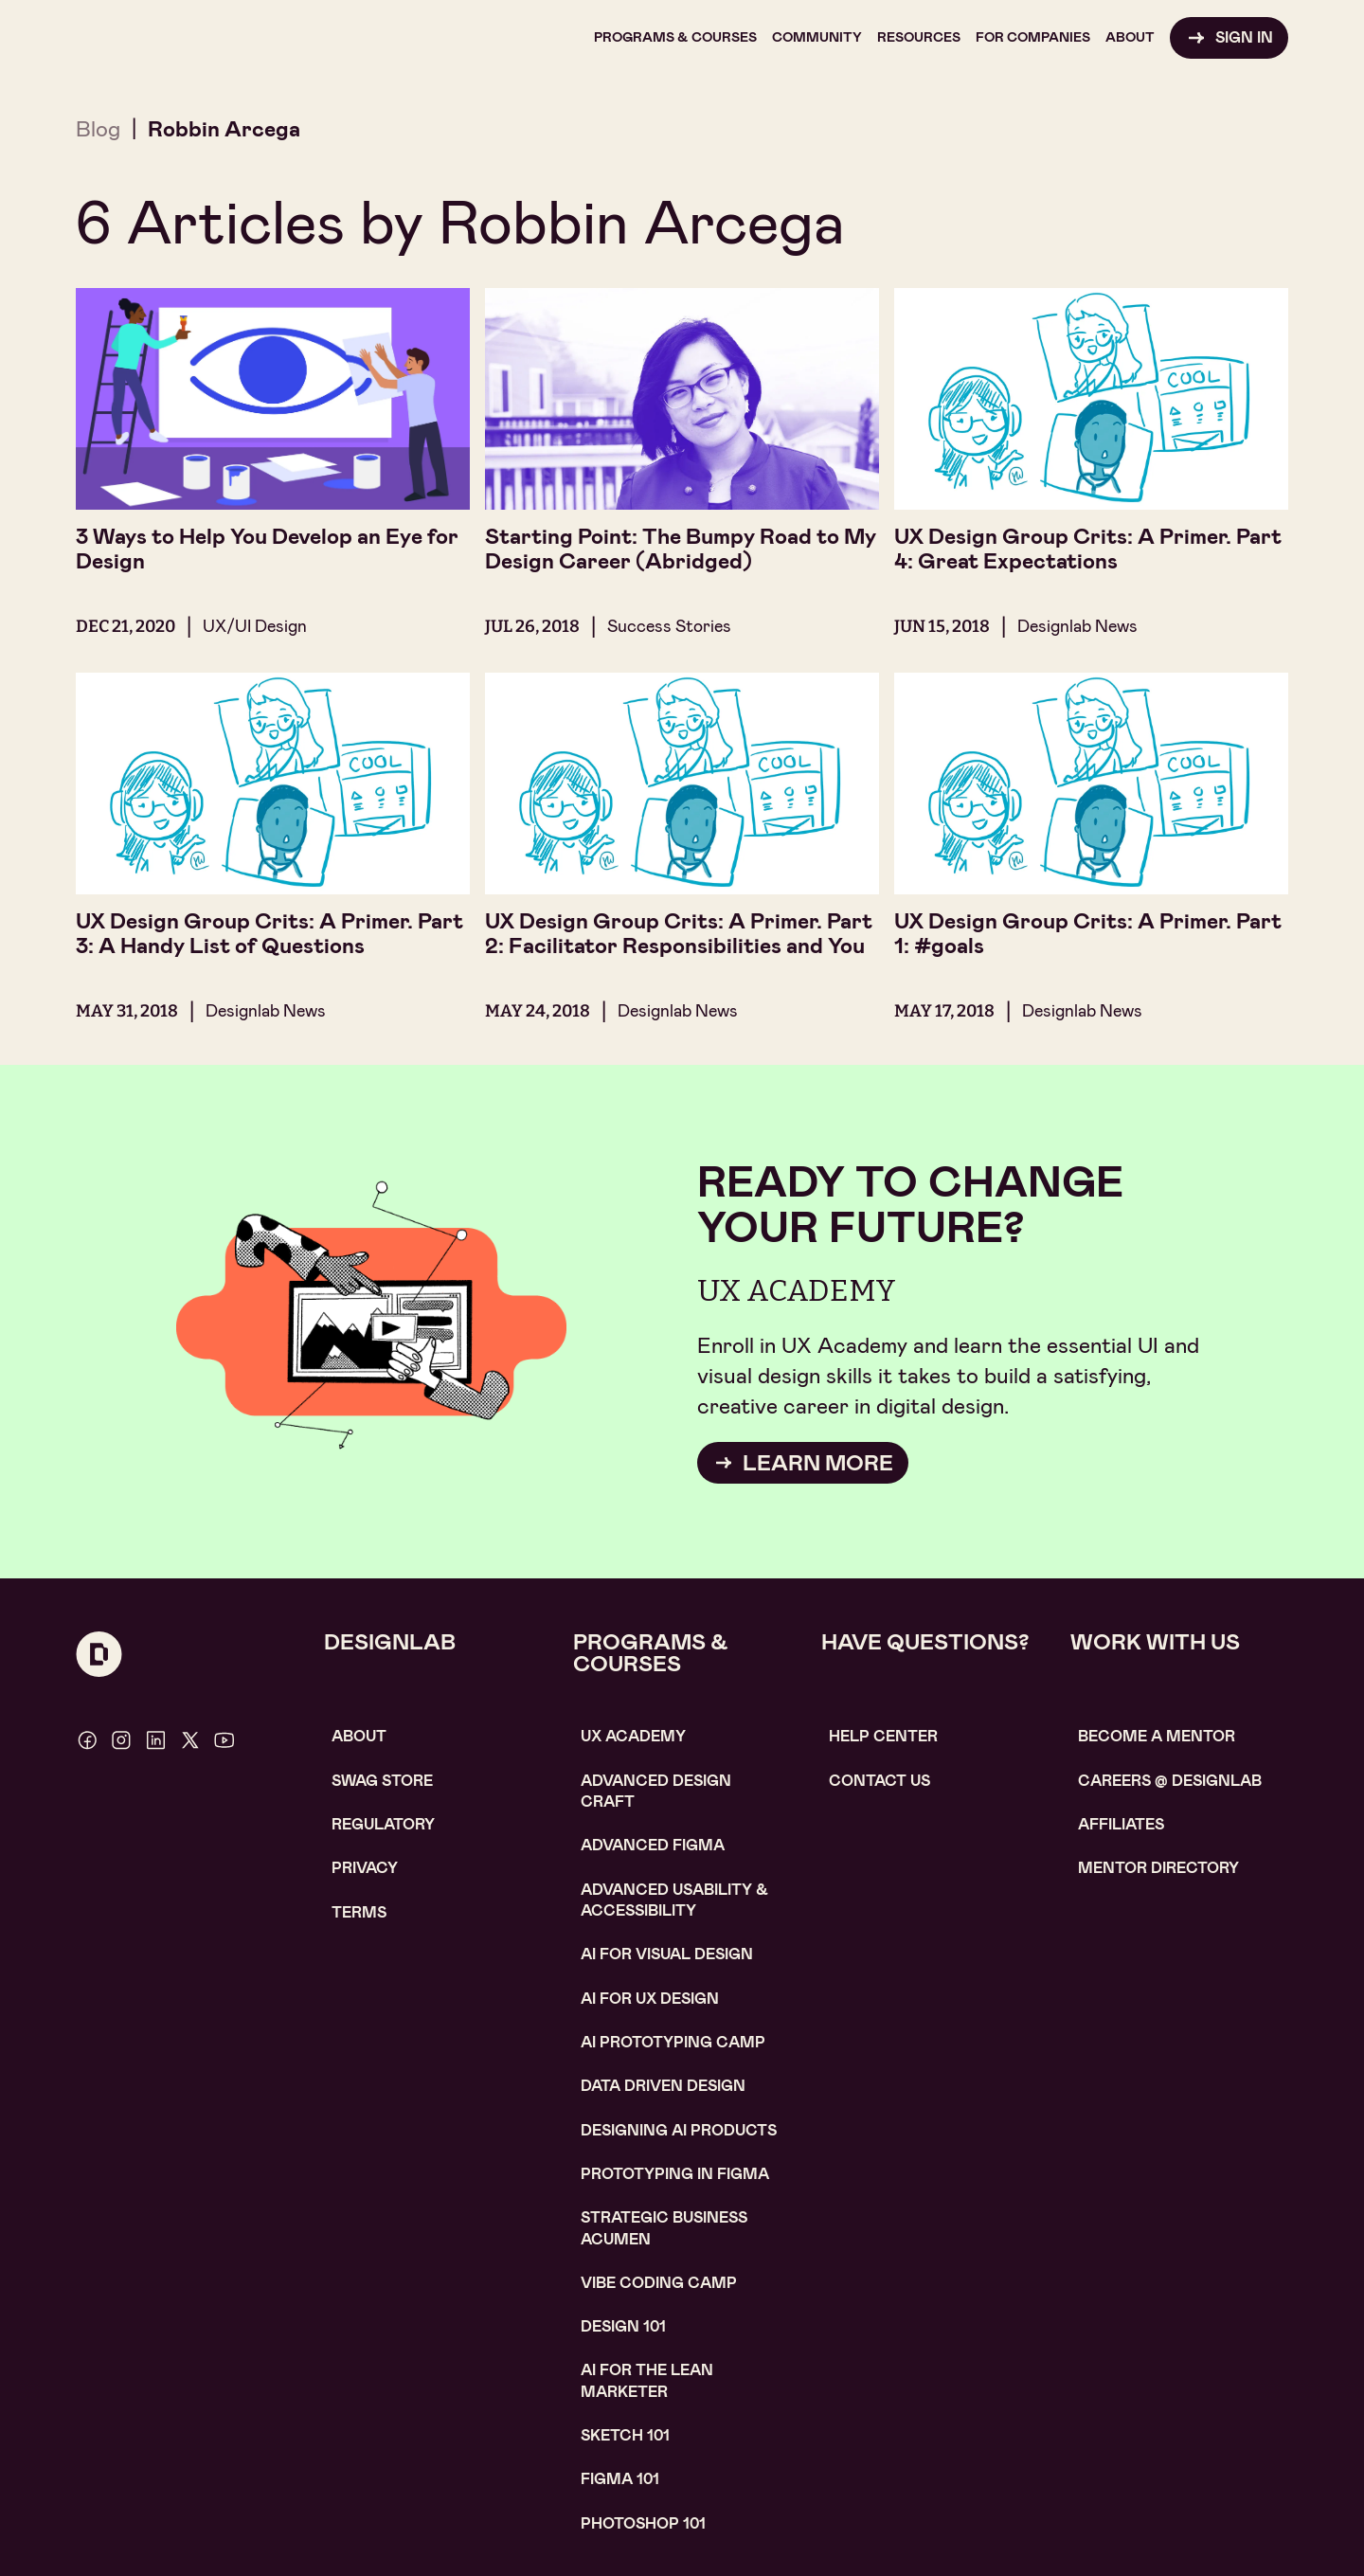  What do you see at coordinates (383, 1824) in the screenshot?
I see `Regulatory` at bounding box center [383, 1824].